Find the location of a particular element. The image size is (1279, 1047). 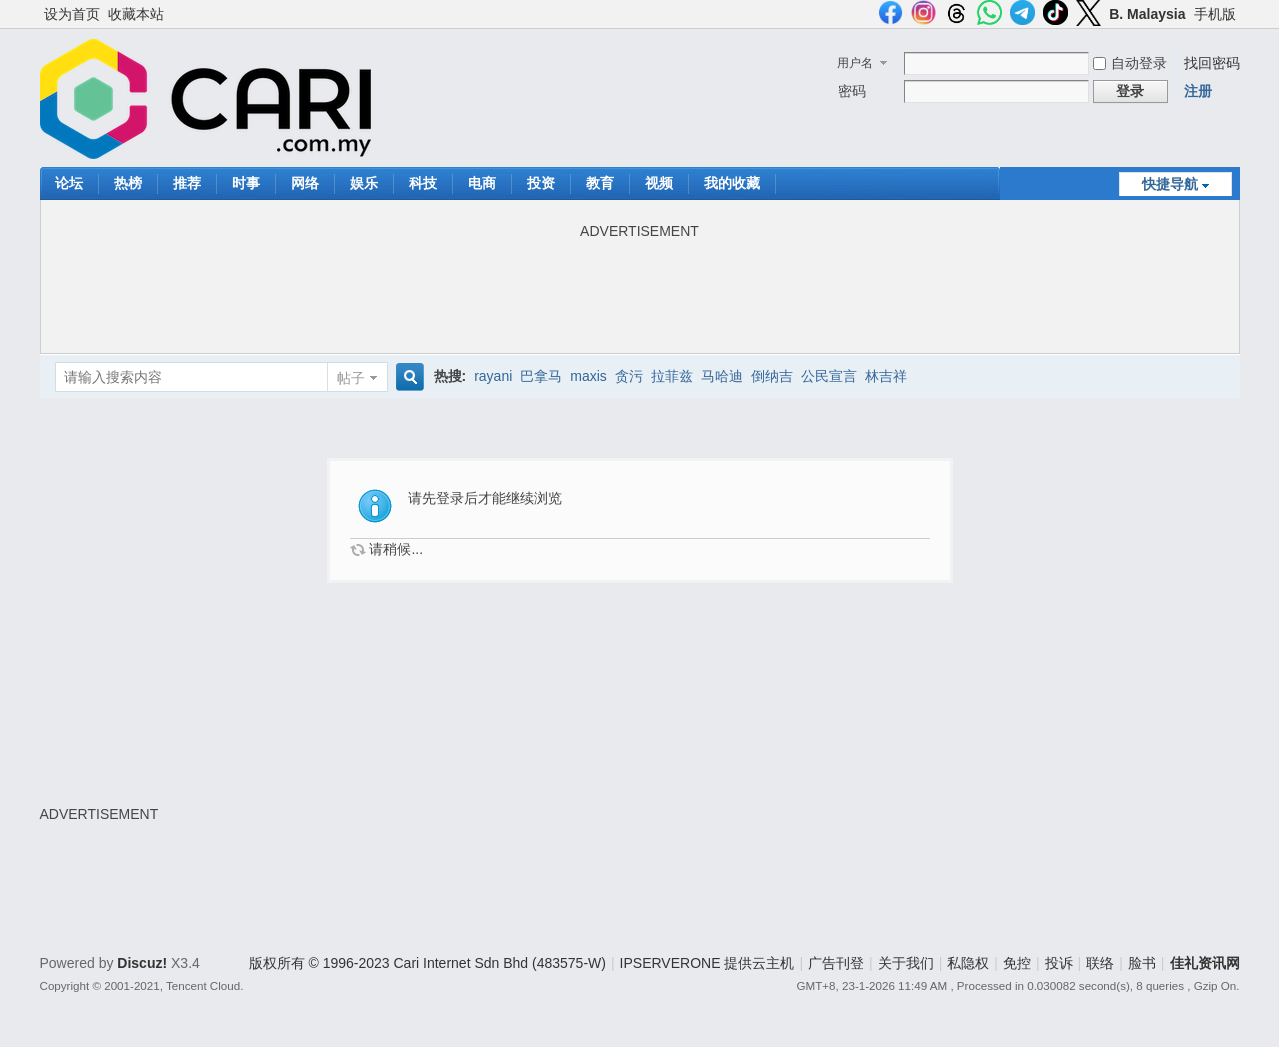

注册 is located at coordinates (1198, 91).